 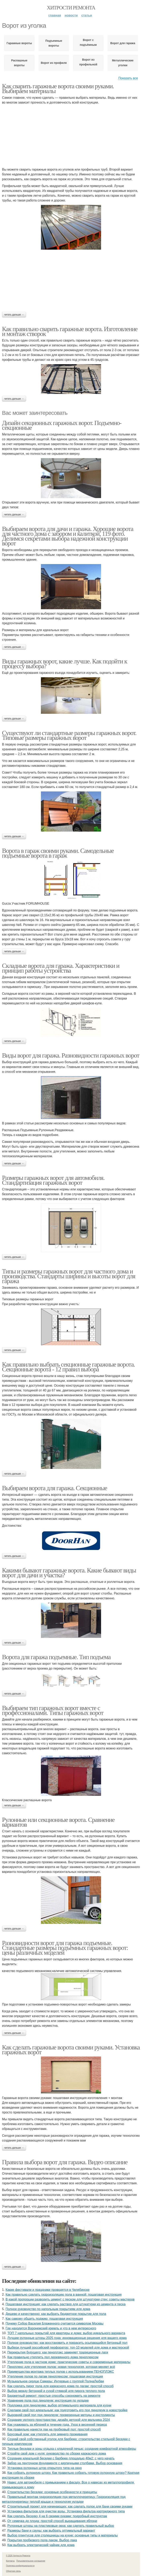 What do you see at coordinates (51, 2328) in the screenshot?
I see `Где находится Воронежский кремль и что в нем интересного` at bounding box center [51, 2328].